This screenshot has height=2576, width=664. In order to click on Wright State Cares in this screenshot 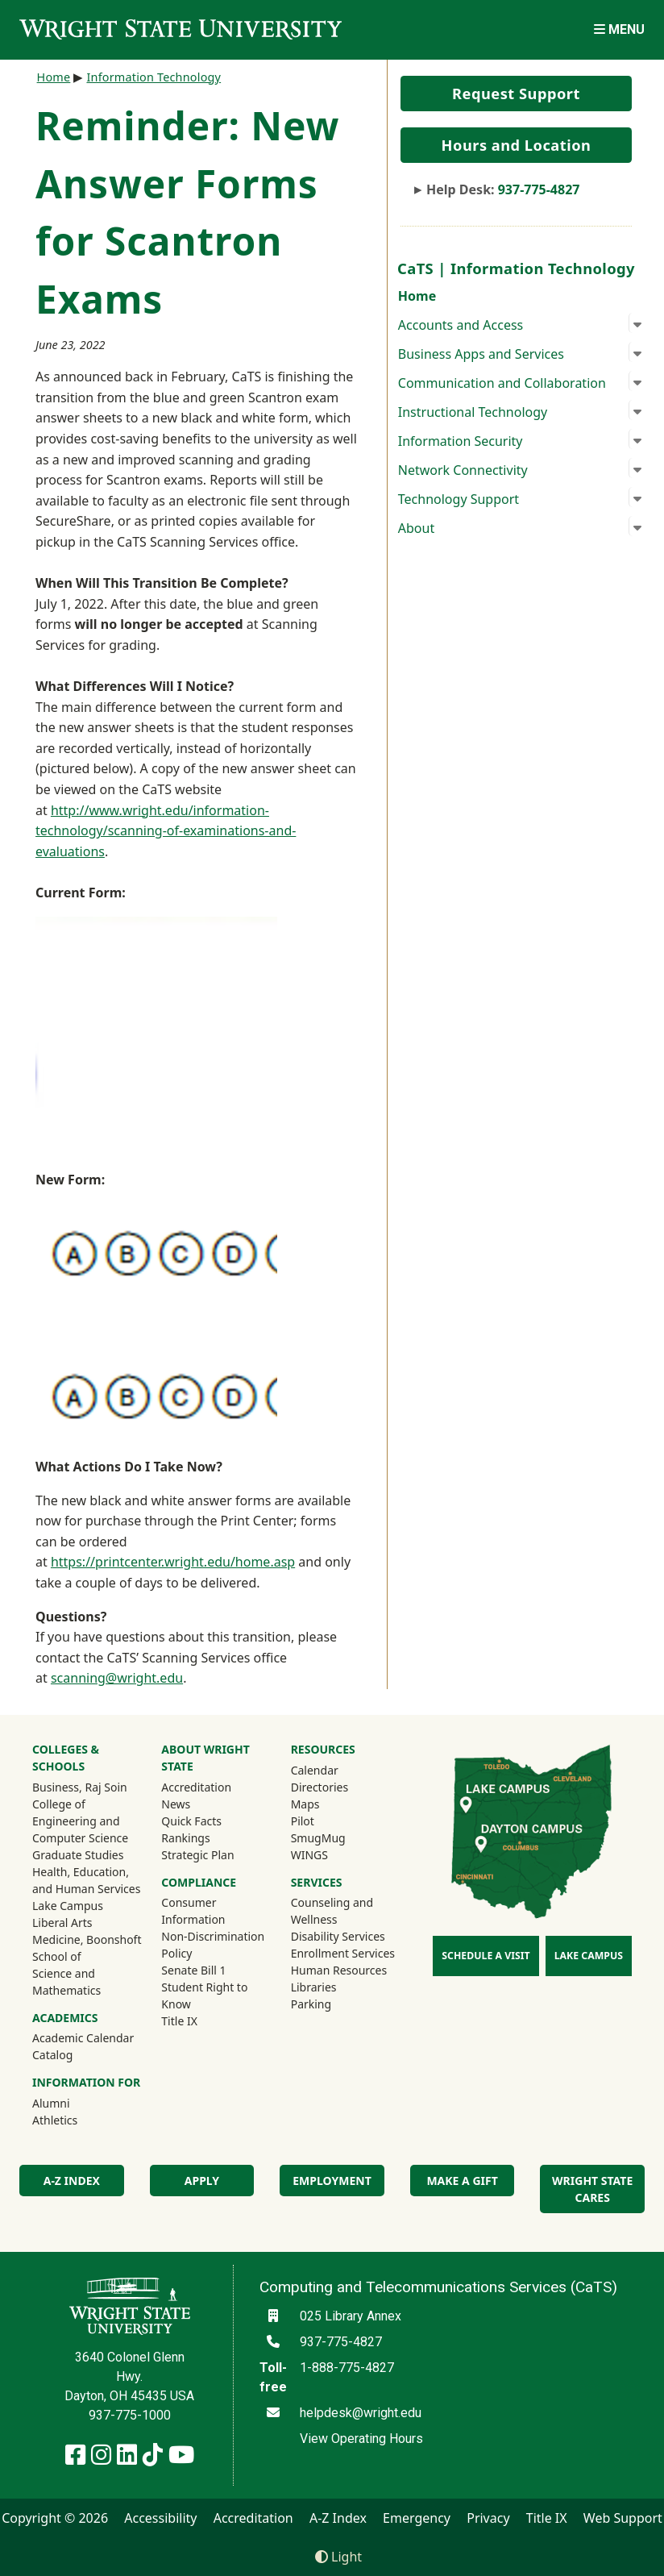, I will do `click(592, 2189)`.